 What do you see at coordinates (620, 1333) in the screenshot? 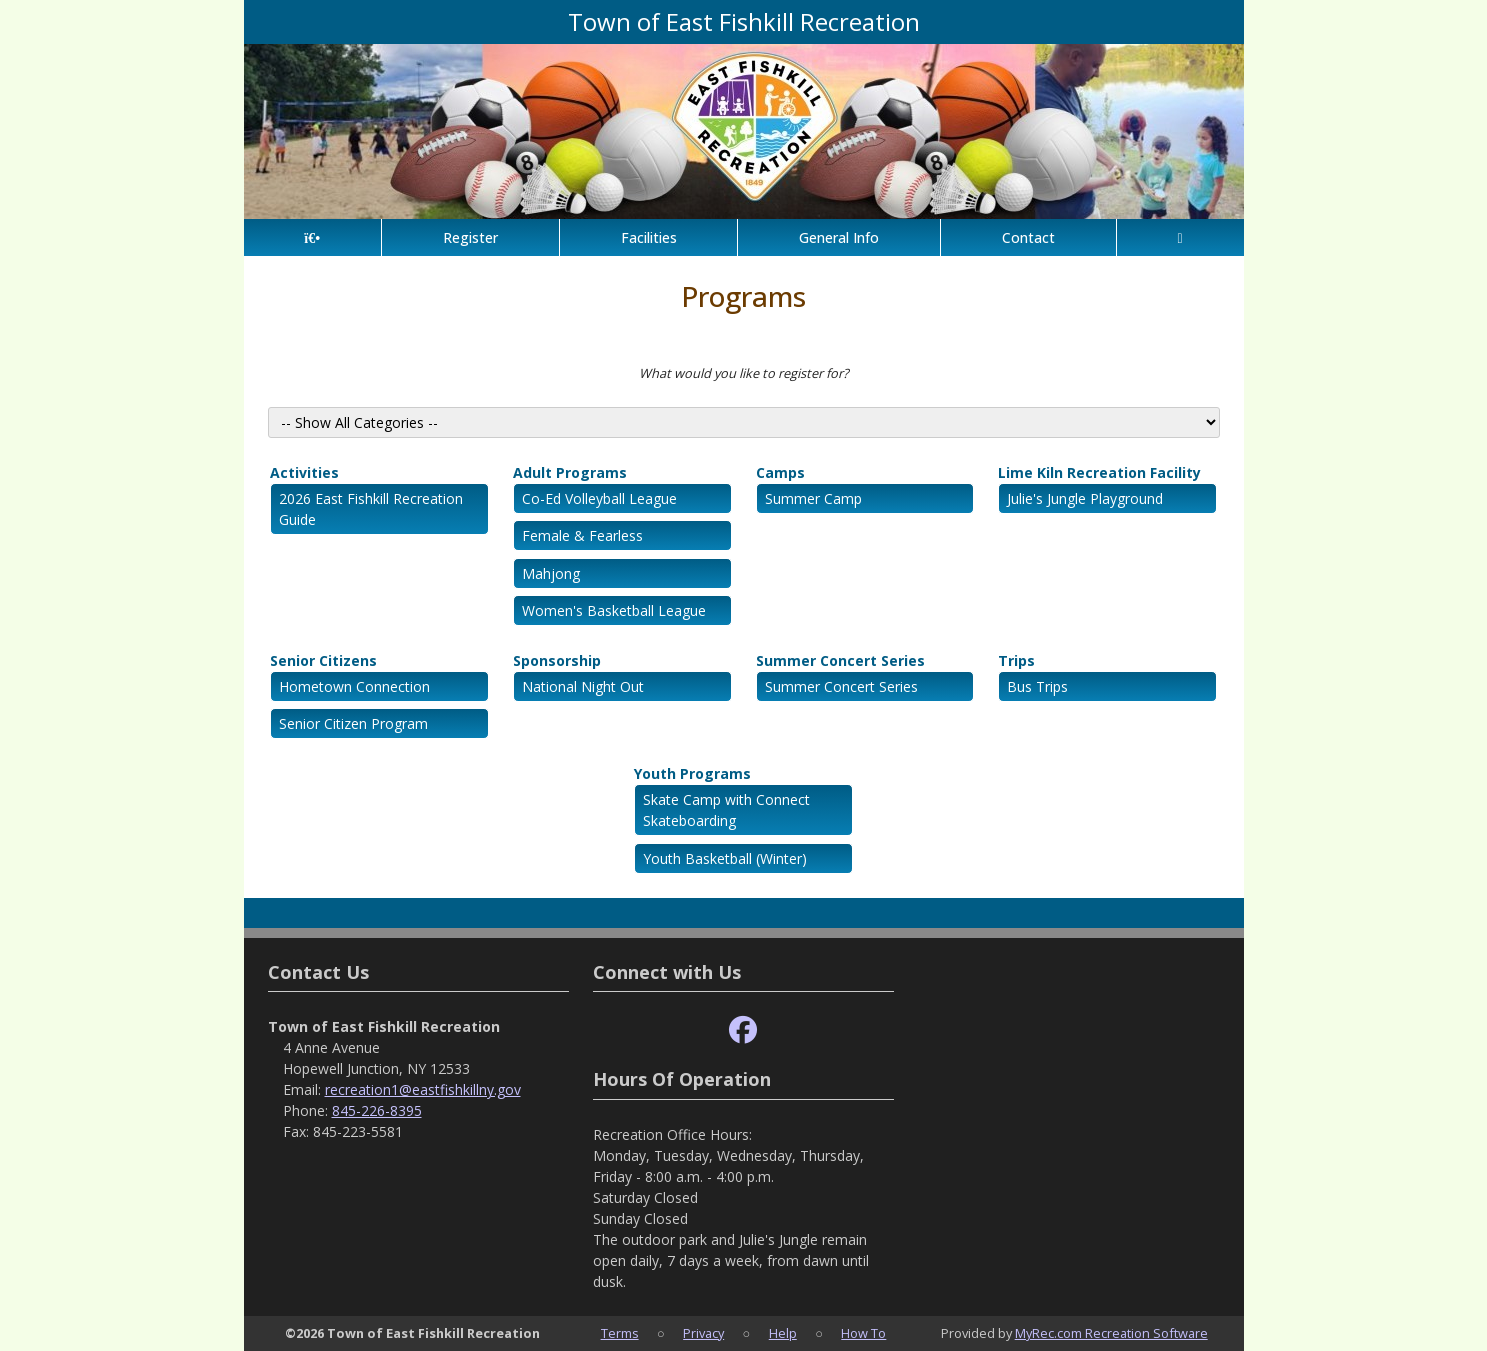
I see `Terms` at bounding box center [620, 1333].